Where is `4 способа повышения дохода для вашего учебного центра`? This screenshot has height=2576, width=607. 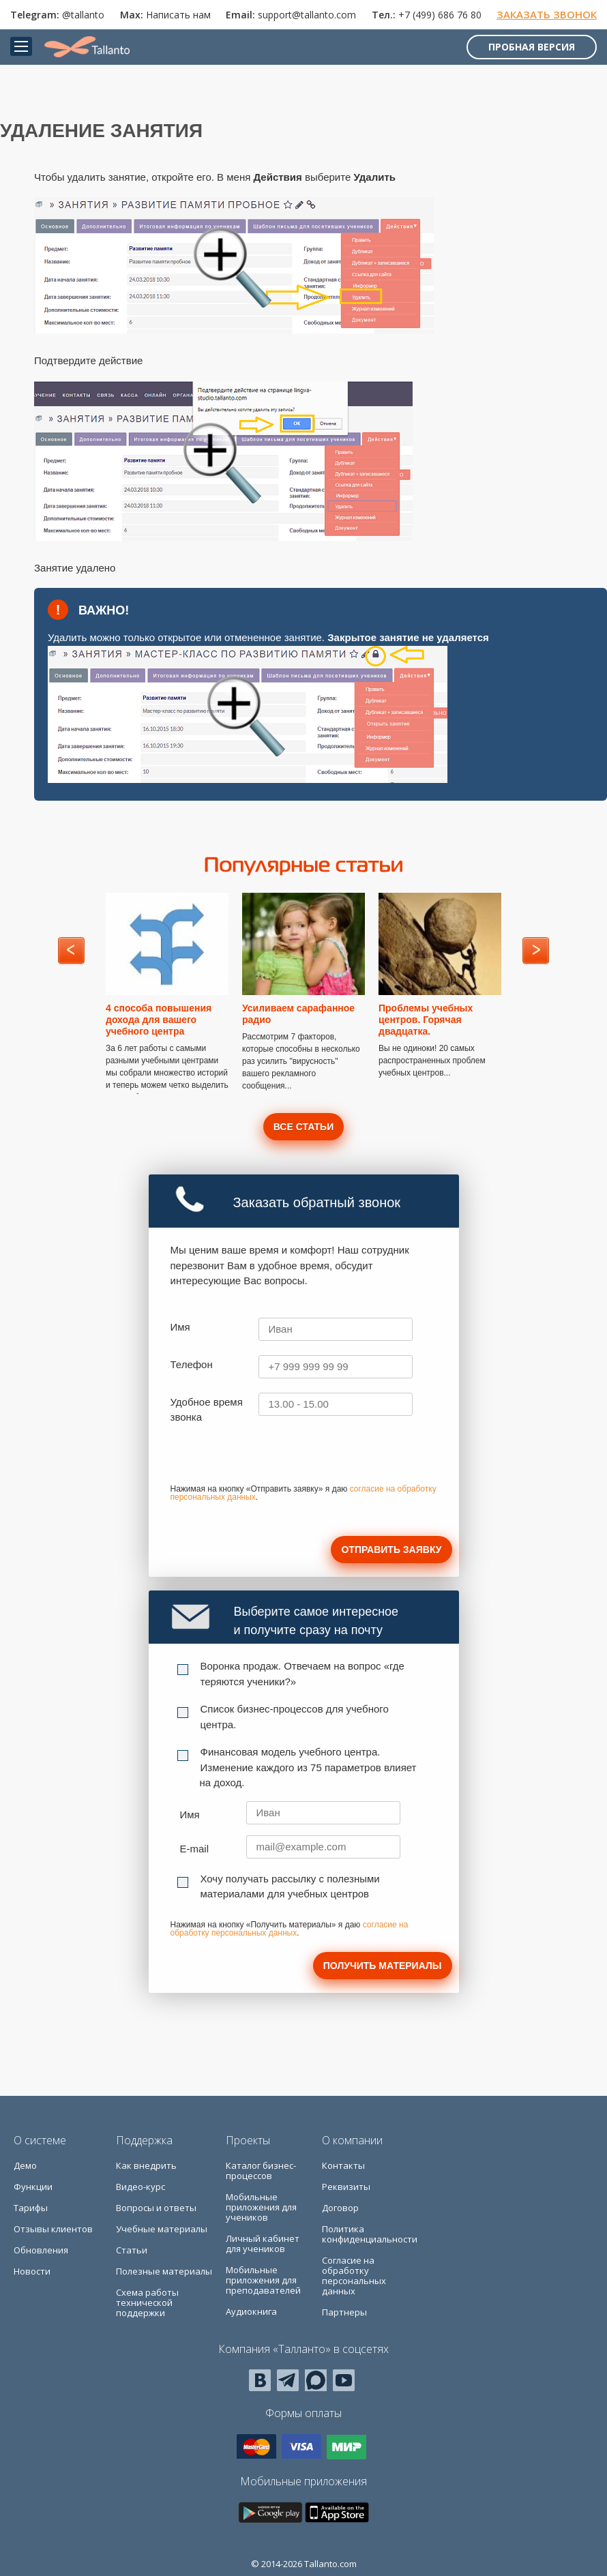
4 способа повышения дохода для вашего учебного центра is located at coordinates (158, 1020).